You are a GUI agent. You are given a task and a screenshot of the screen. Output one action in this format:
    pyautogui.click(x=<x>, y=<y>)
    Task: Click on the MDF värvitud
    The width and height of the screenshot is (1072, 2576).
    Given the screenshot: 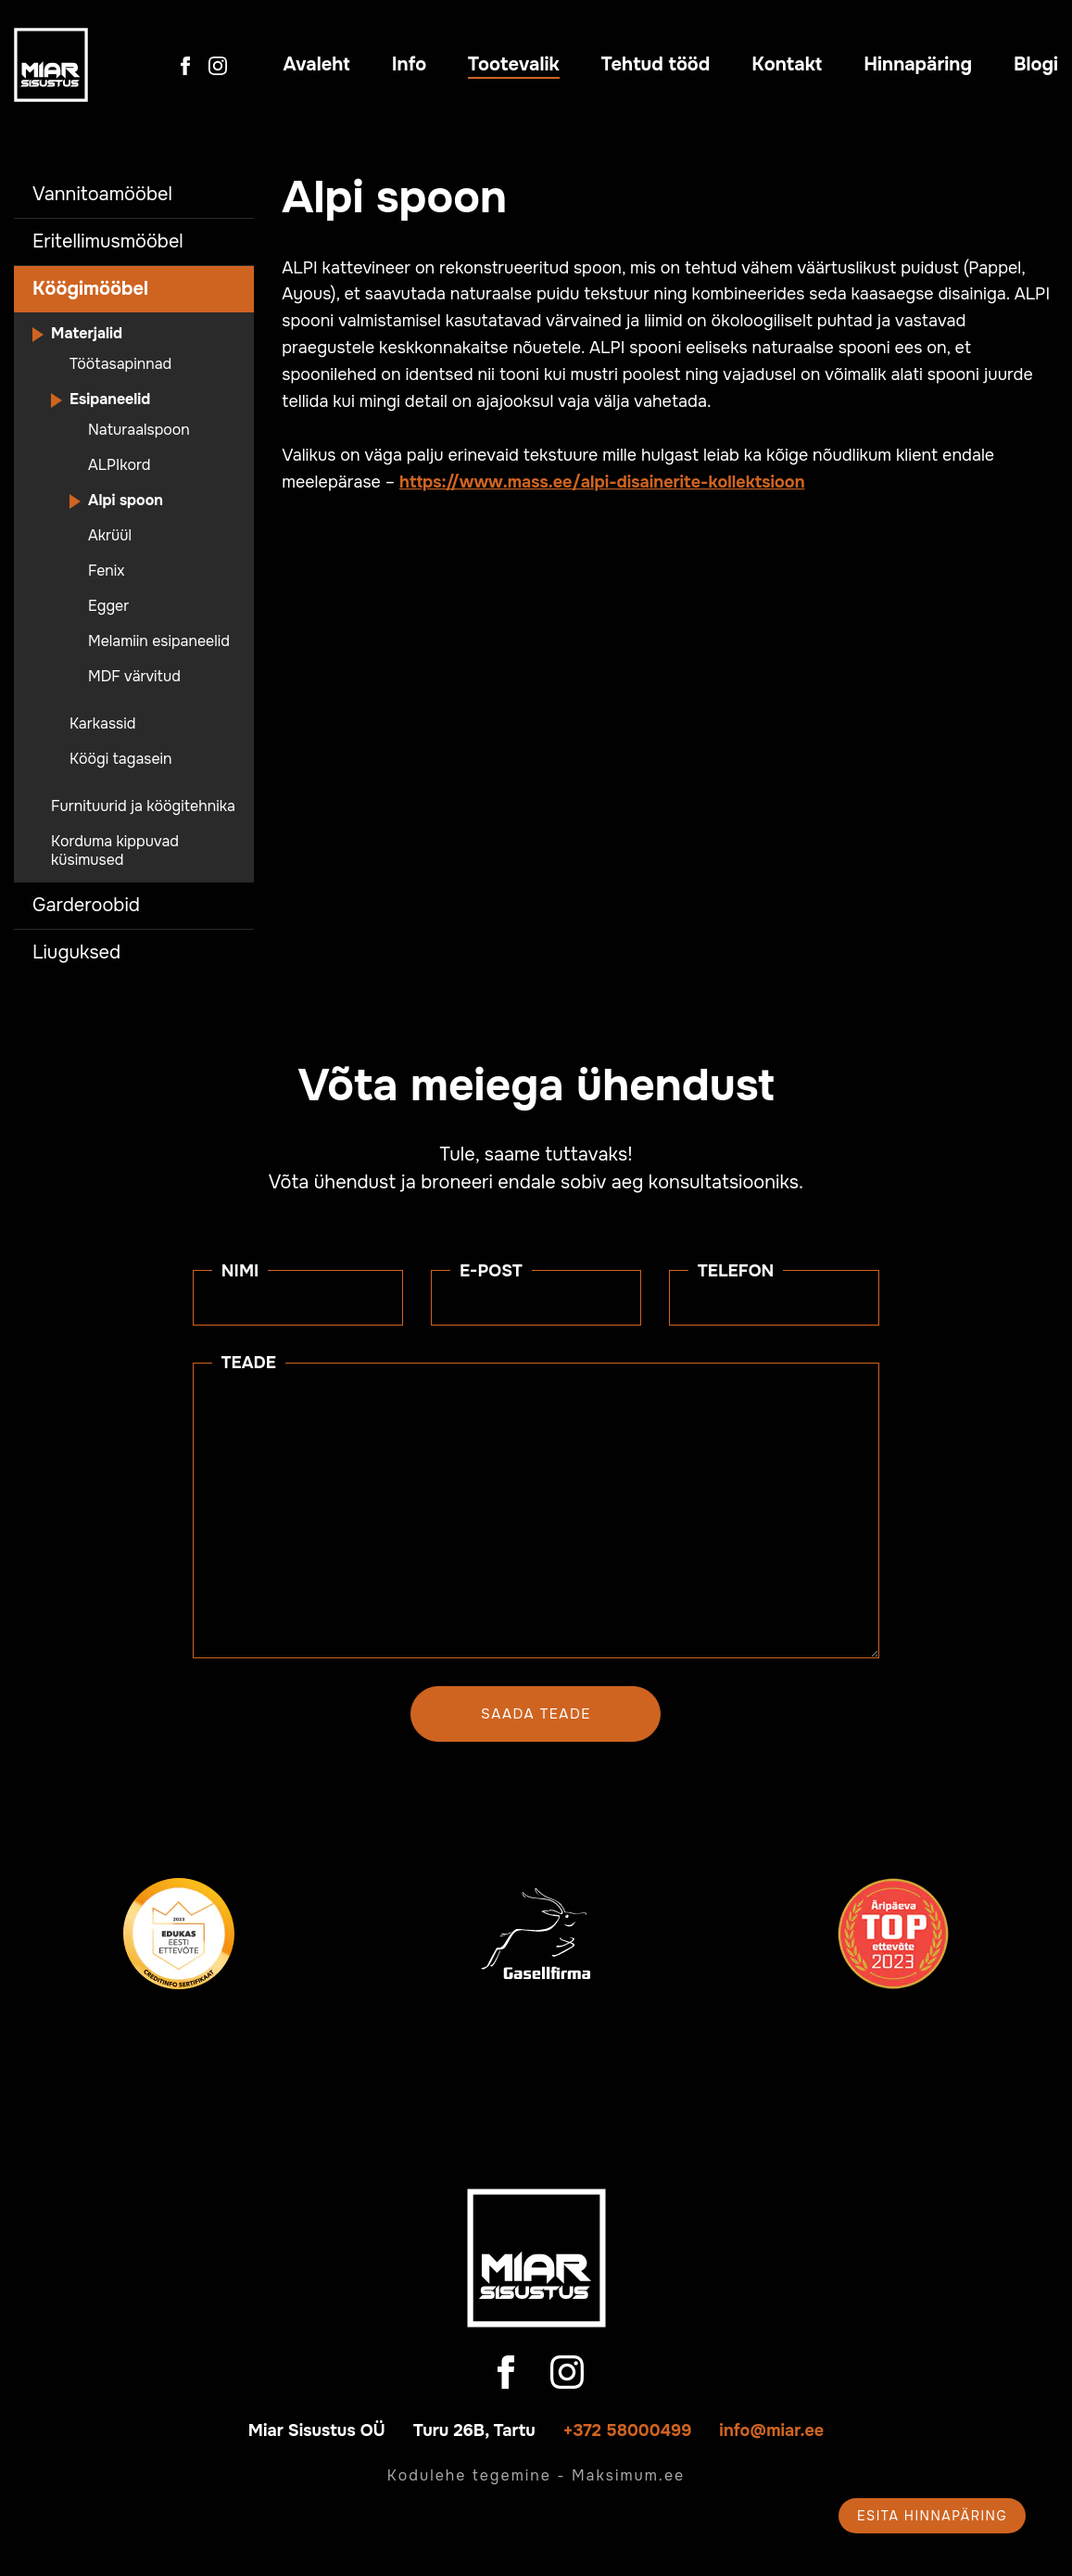 What is the action you would take?
    pyautogui.click(x=134, y=676)
    